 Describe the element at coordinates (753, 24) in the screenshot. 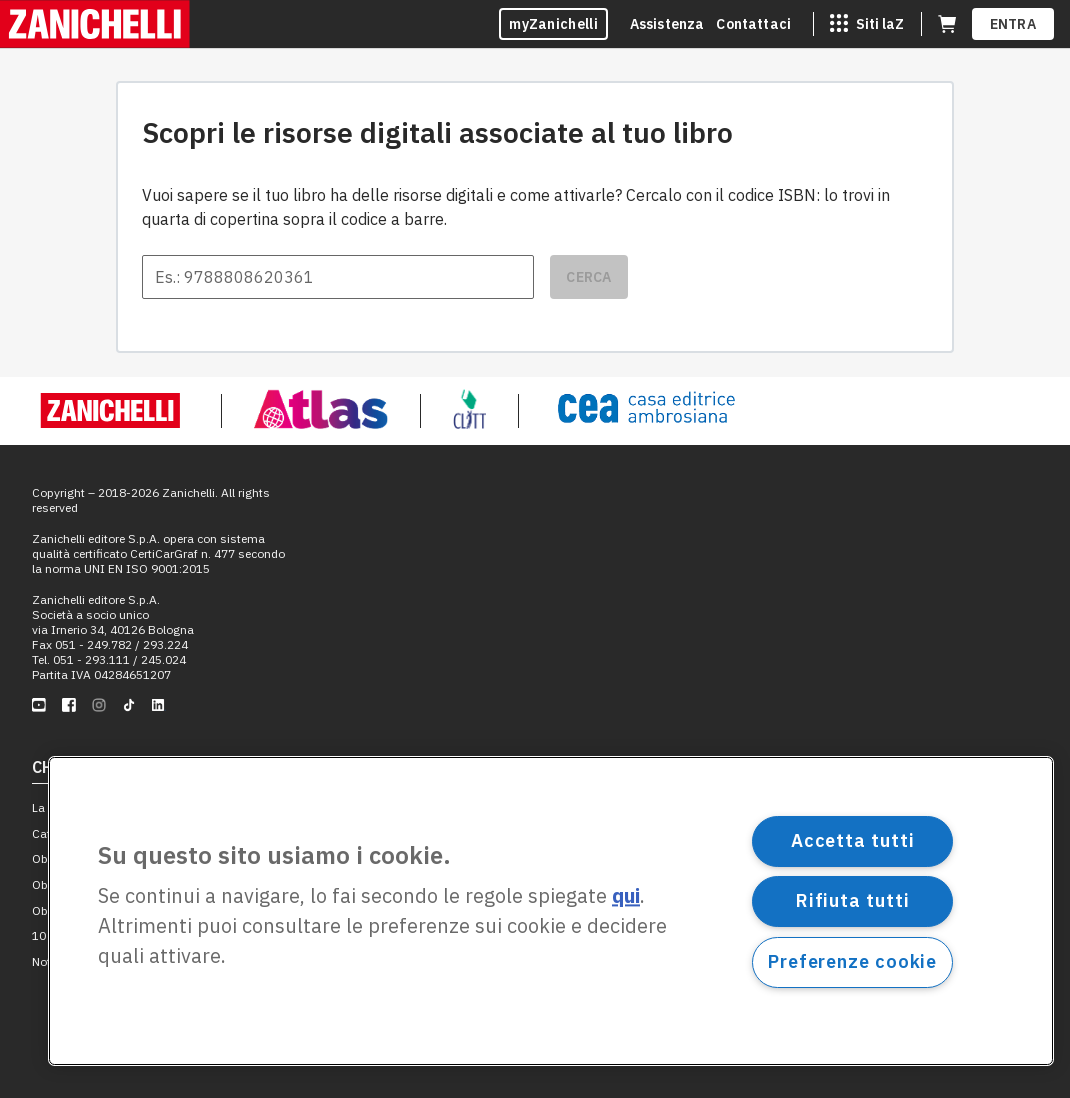

I see `Contattaci` at that location.